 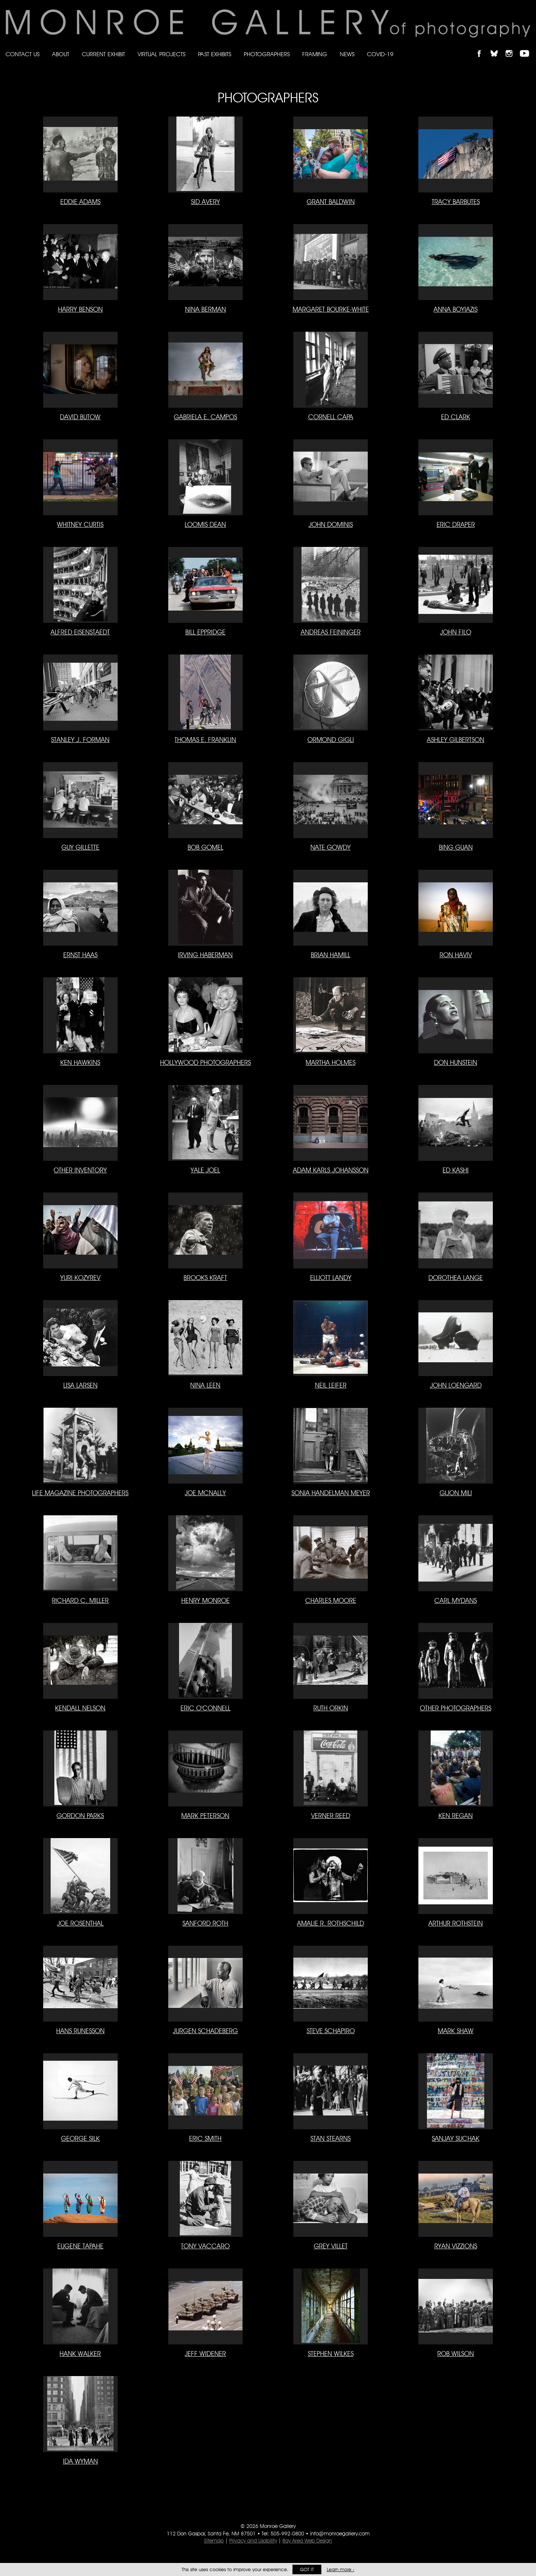 What do you see at coordinates (314, 54) in the screenshot?
I see `Framing` at bounding box center [314, 54].